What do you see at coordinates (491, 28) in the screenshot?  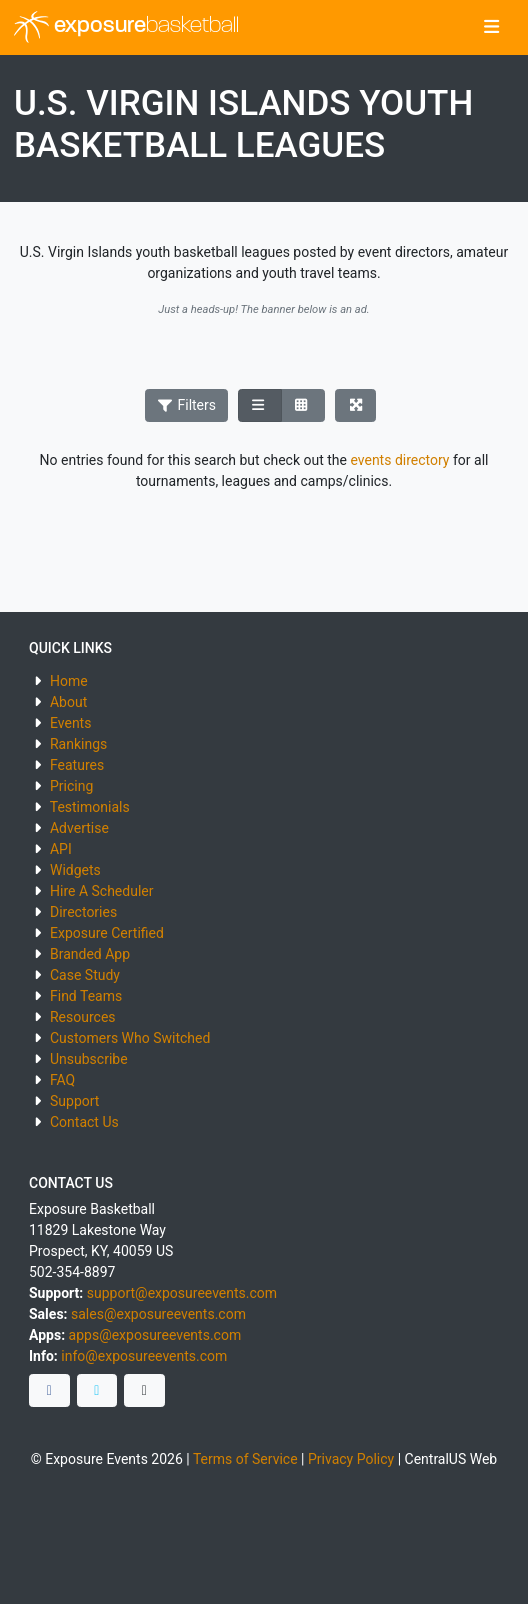 I see `[Toggle navigation]` at bounding box center [491, 28].